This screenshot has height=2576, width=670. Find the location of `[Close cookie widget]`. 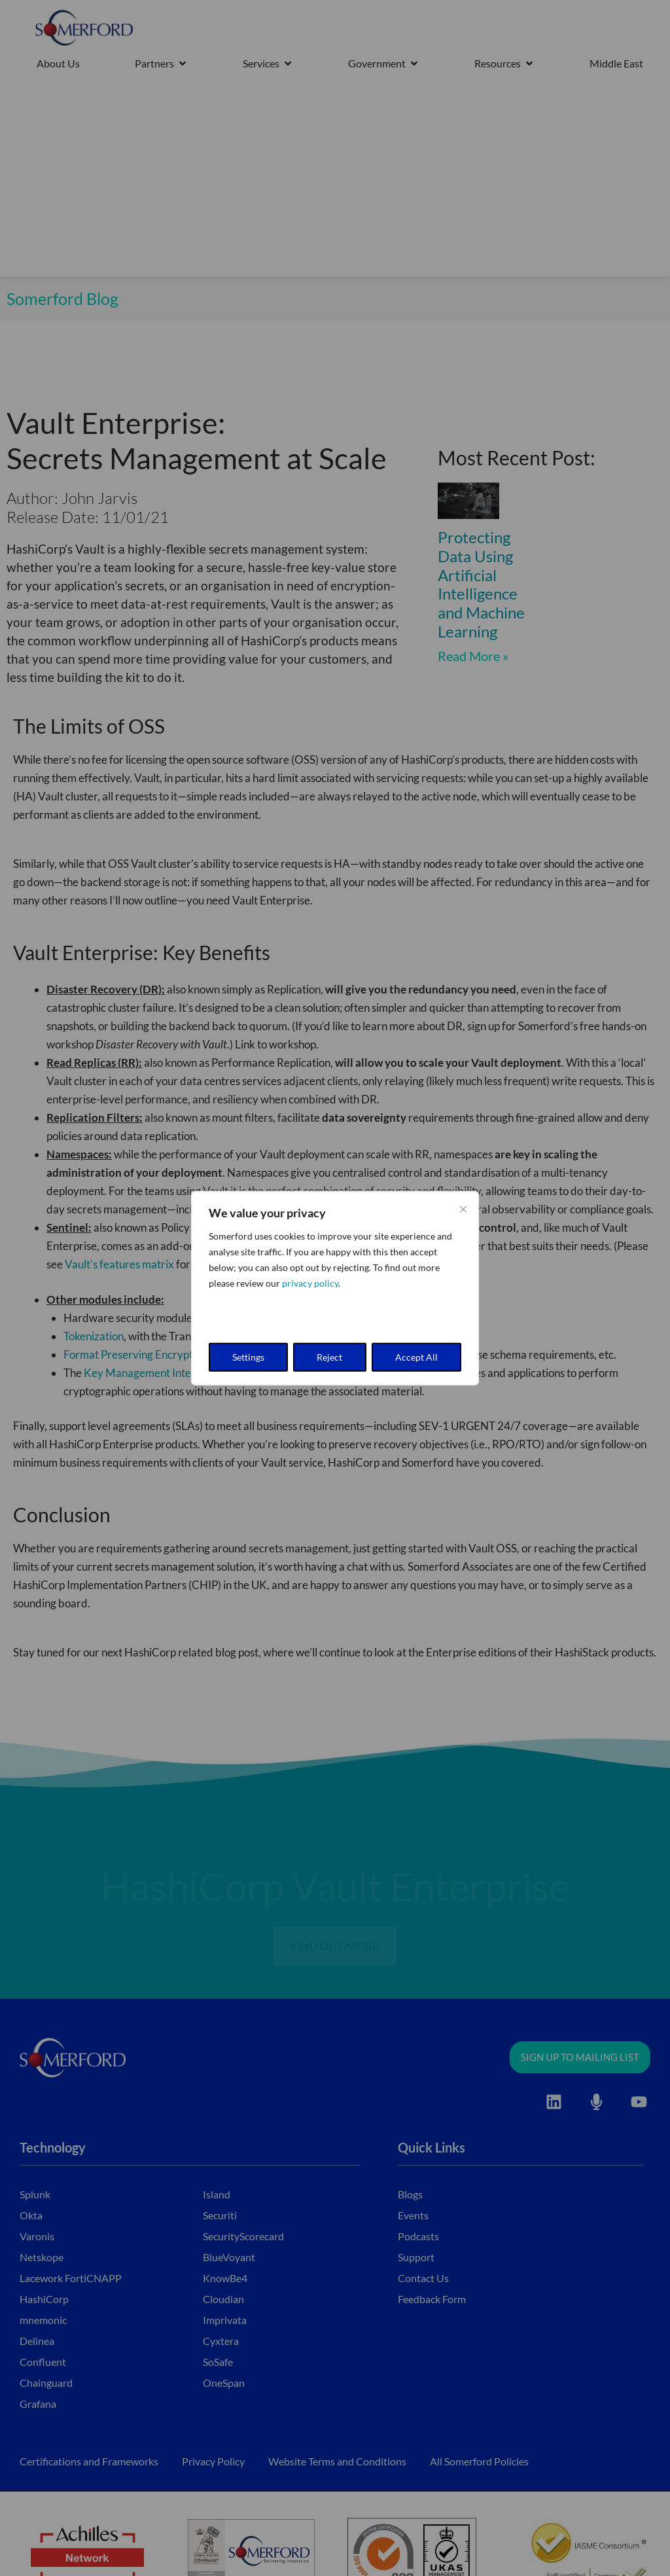

[Close cookie widget] is located at coordinates (463, 1209).